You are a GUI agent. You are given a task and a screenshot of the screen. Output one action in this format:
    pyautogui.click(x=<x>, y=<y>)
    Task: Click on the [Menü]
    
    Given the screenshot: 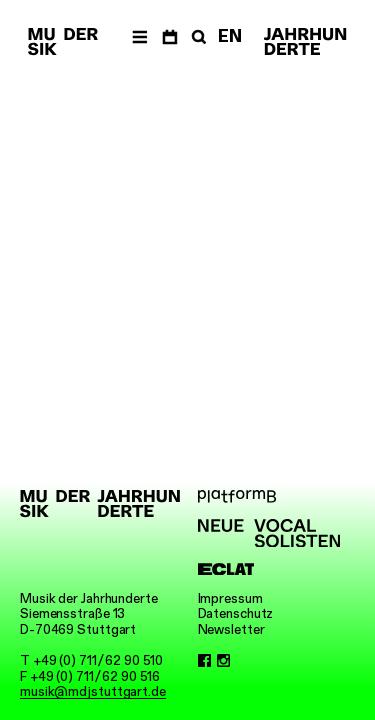 What is the action you would take?
    pyautogui.click(x=139, y=36)
    